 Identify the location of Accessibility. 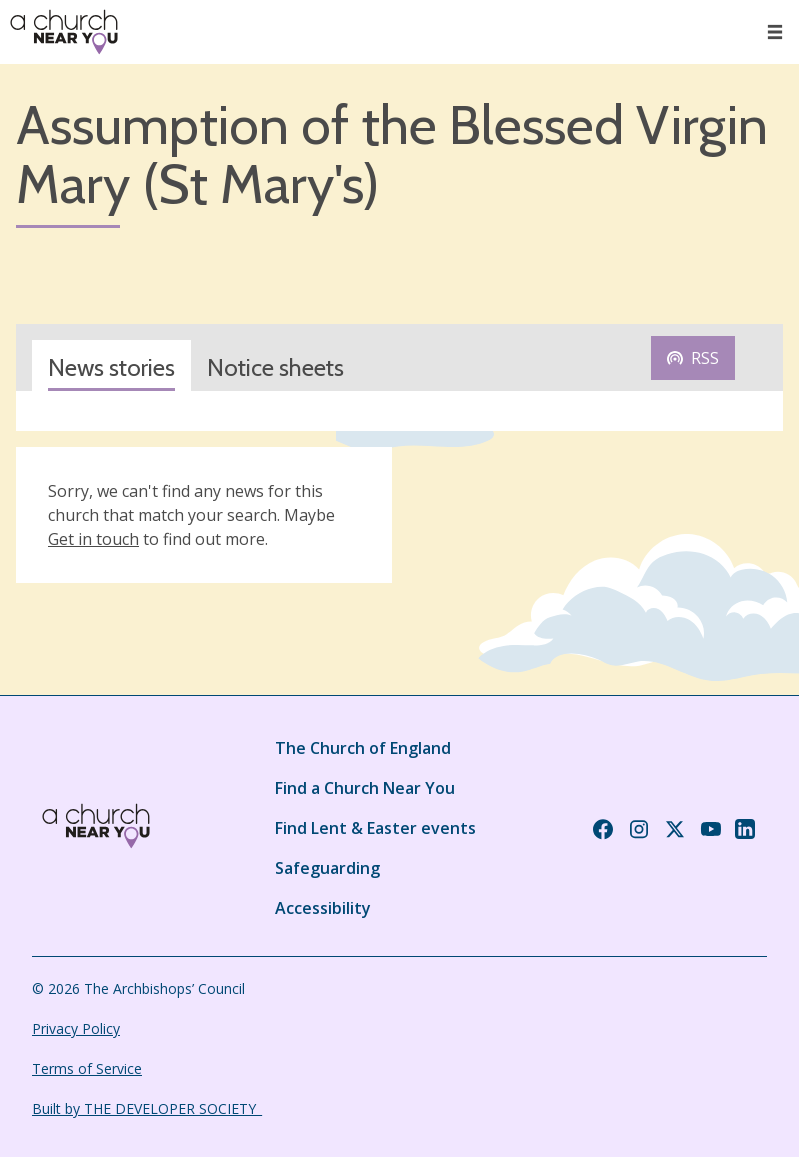
(323, 908).